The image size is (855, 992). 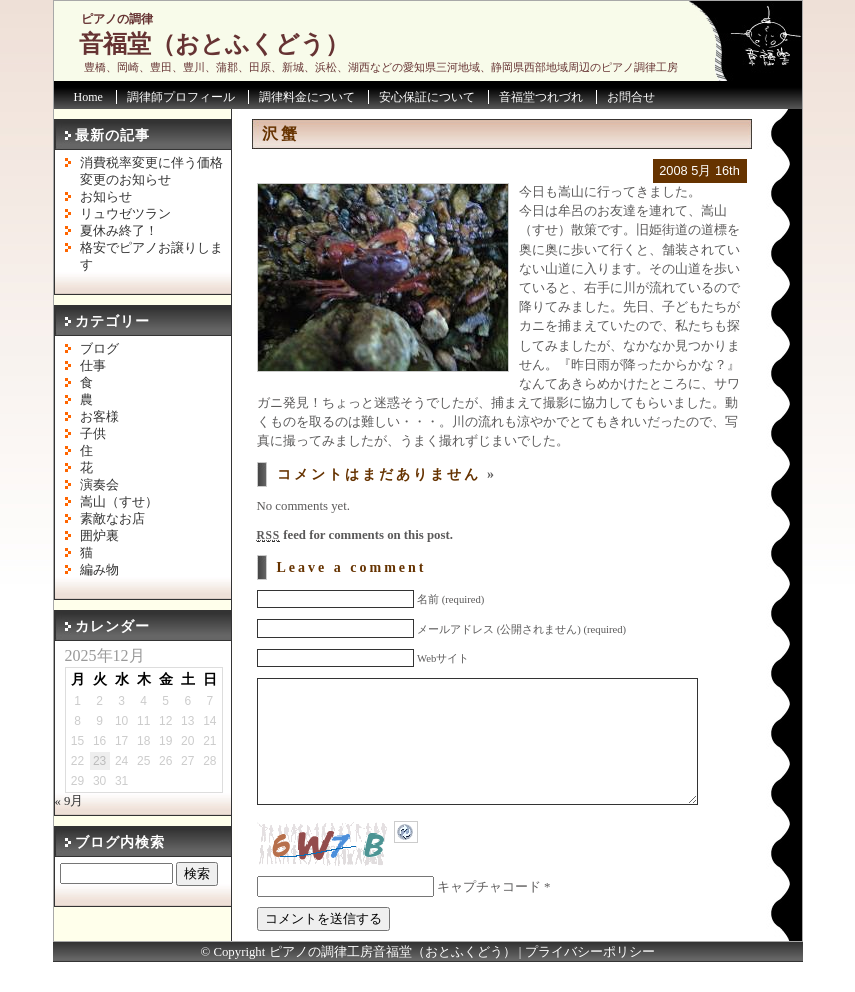 What do you see at coordinates (88, 97) in the screenshot?
I see `Home` at bounding box center [88, 97].